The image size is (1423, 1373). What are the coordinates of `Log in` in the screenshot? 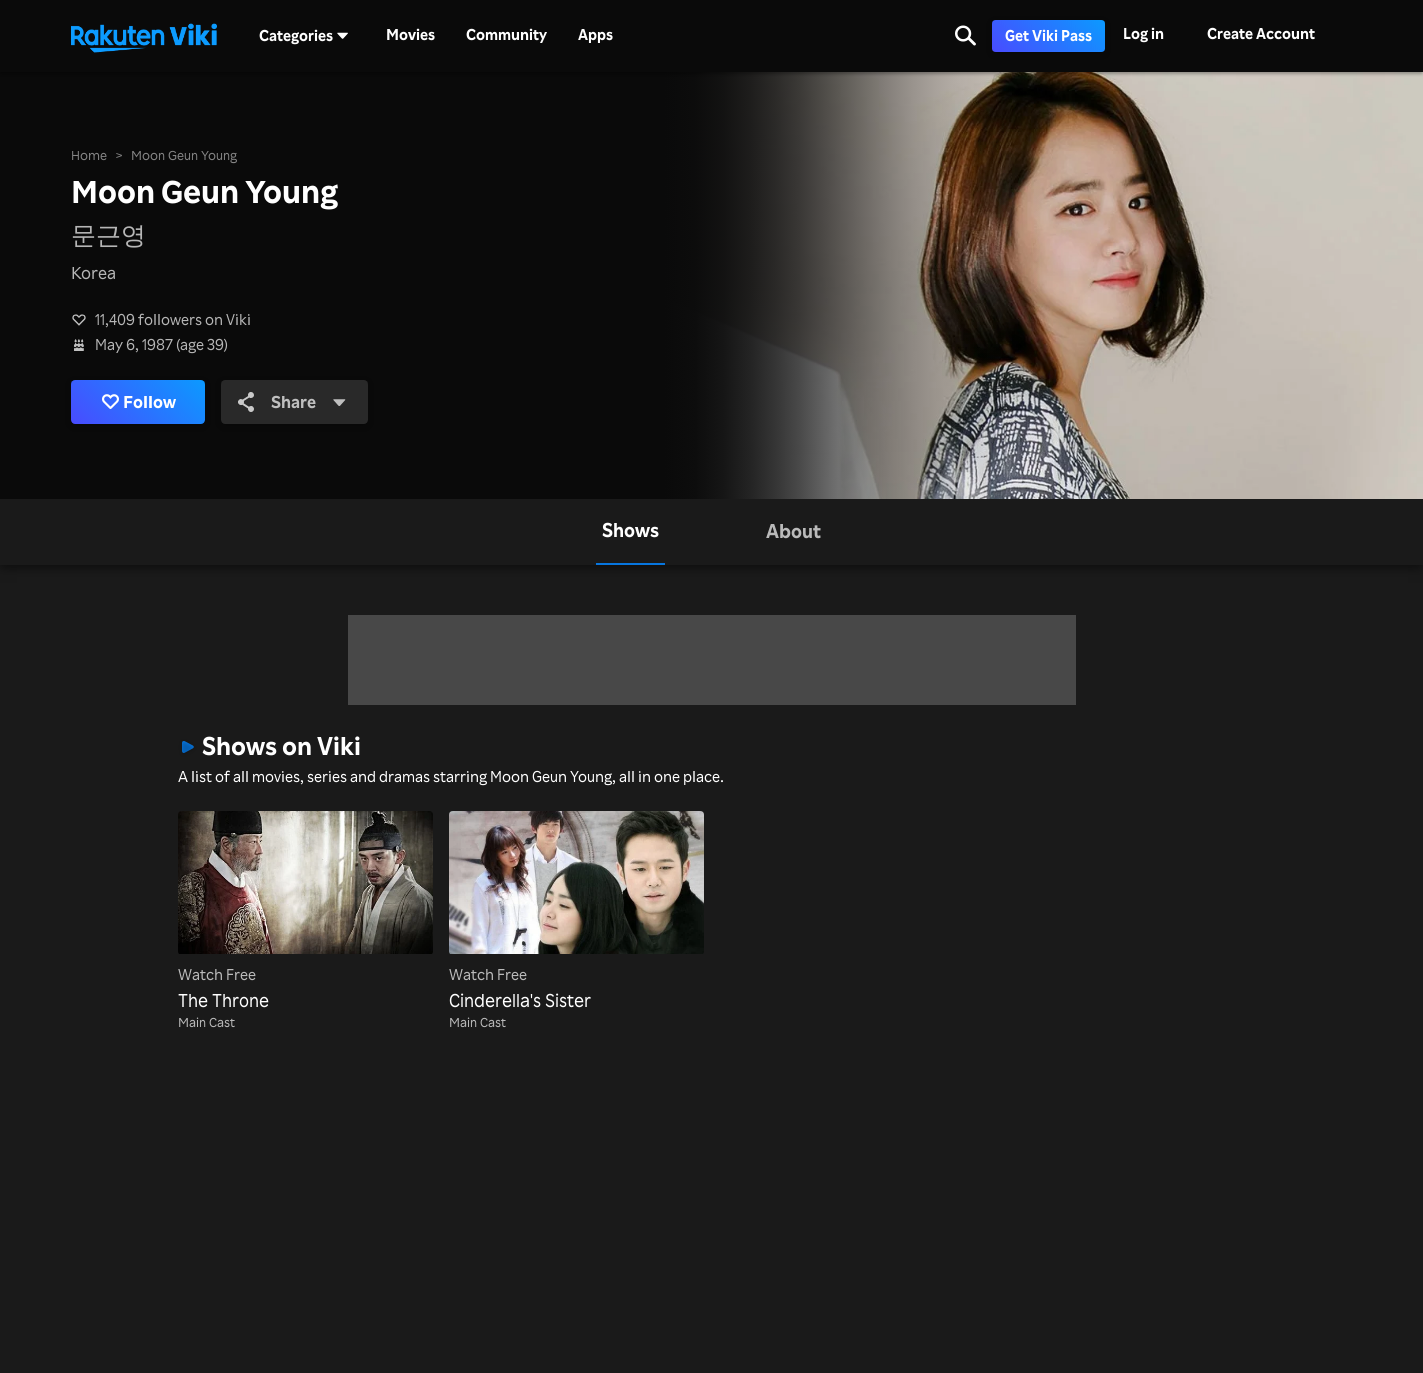 It's located at (1143, 33).